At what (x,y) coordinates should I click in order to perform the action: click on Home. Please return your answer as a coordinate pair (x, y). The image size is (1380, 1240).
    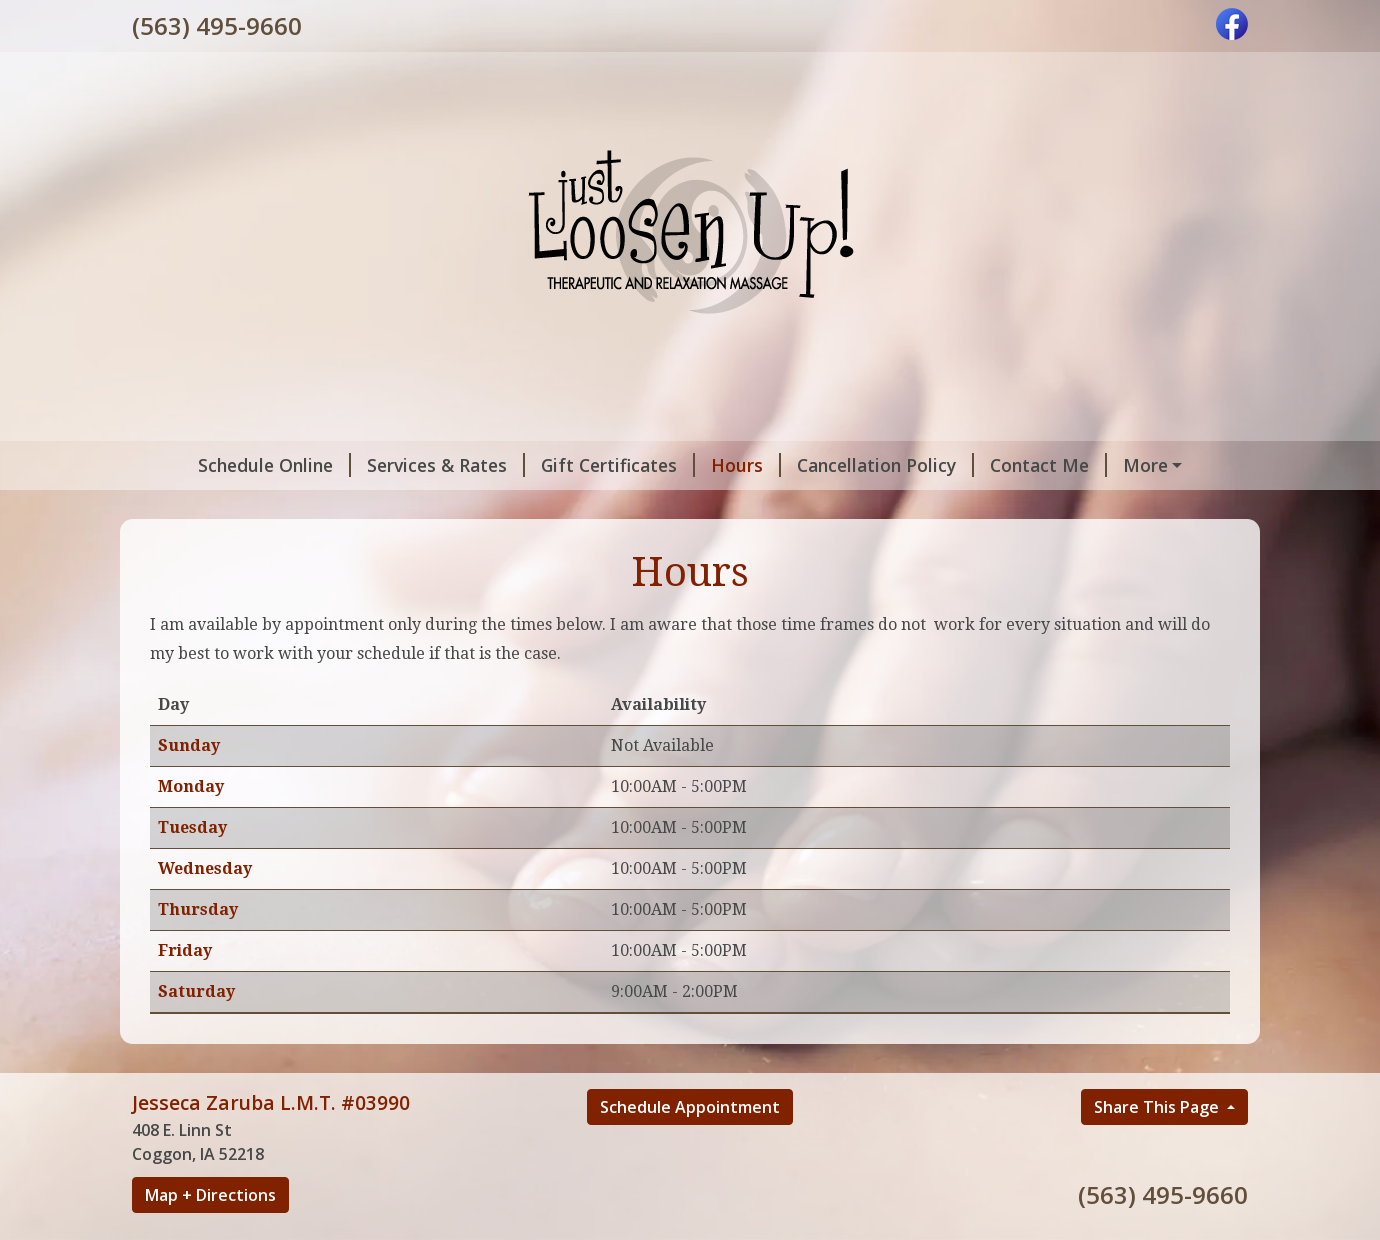
    Looking at the image, I should click on (182, 507).